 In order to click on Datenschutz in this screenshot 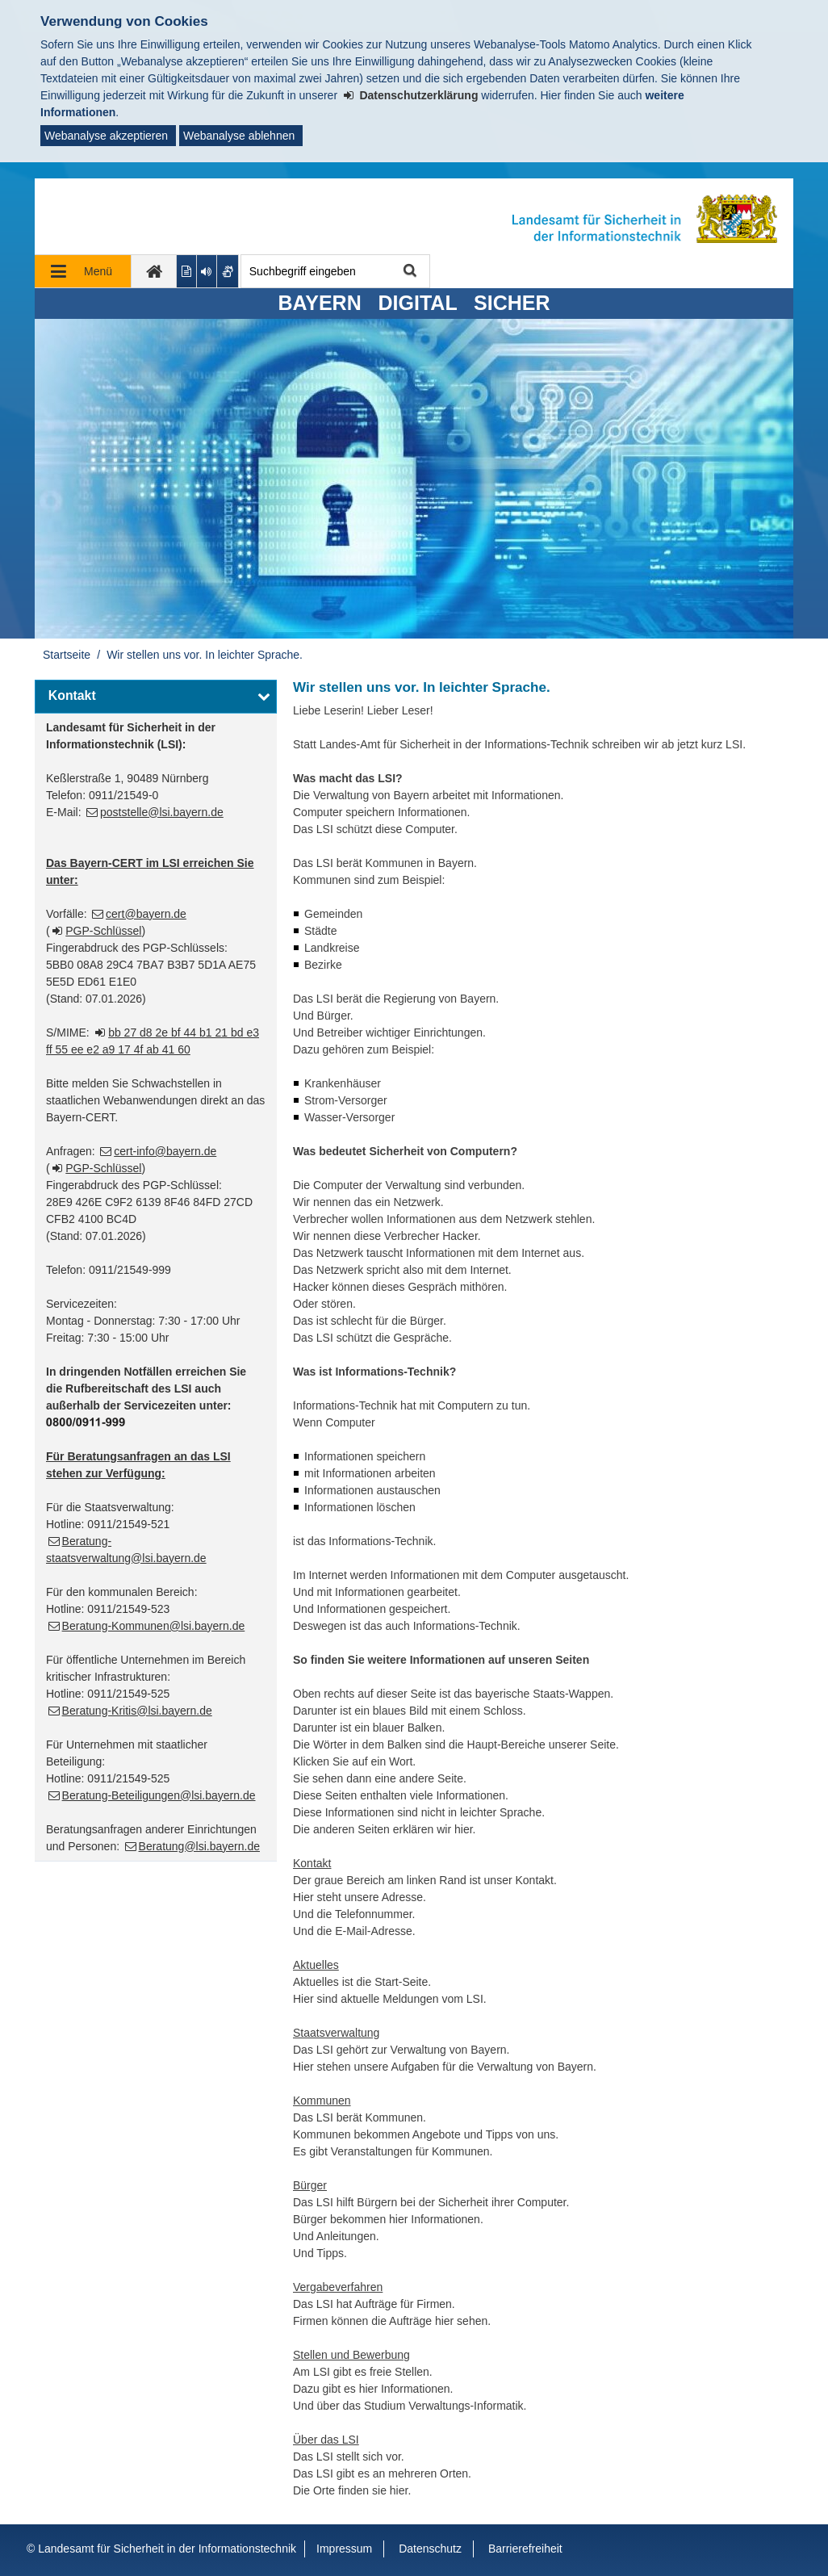, I will do `click(430, 2548)`.